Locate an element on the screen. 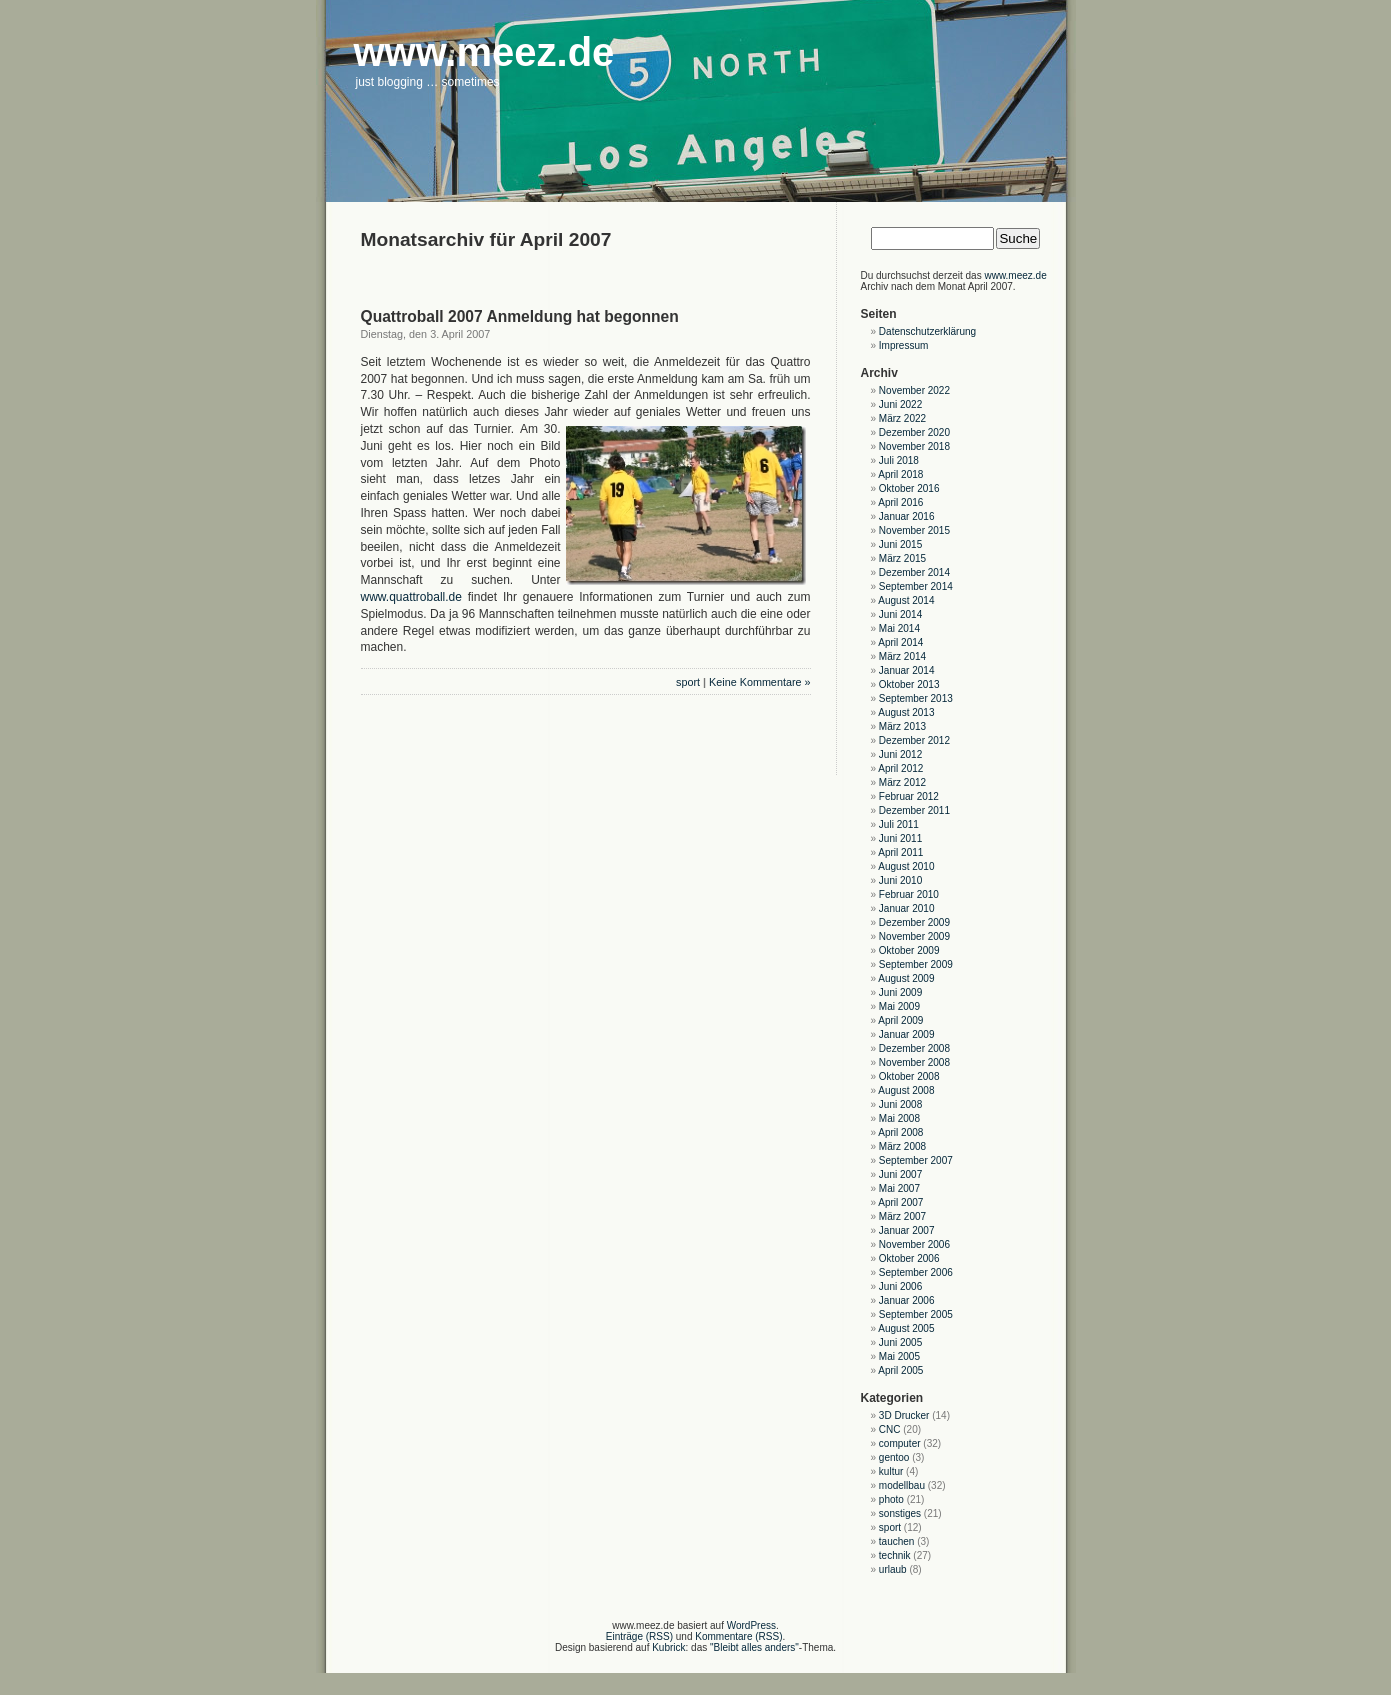  November 2006 is located at coordinates (914, 1244).